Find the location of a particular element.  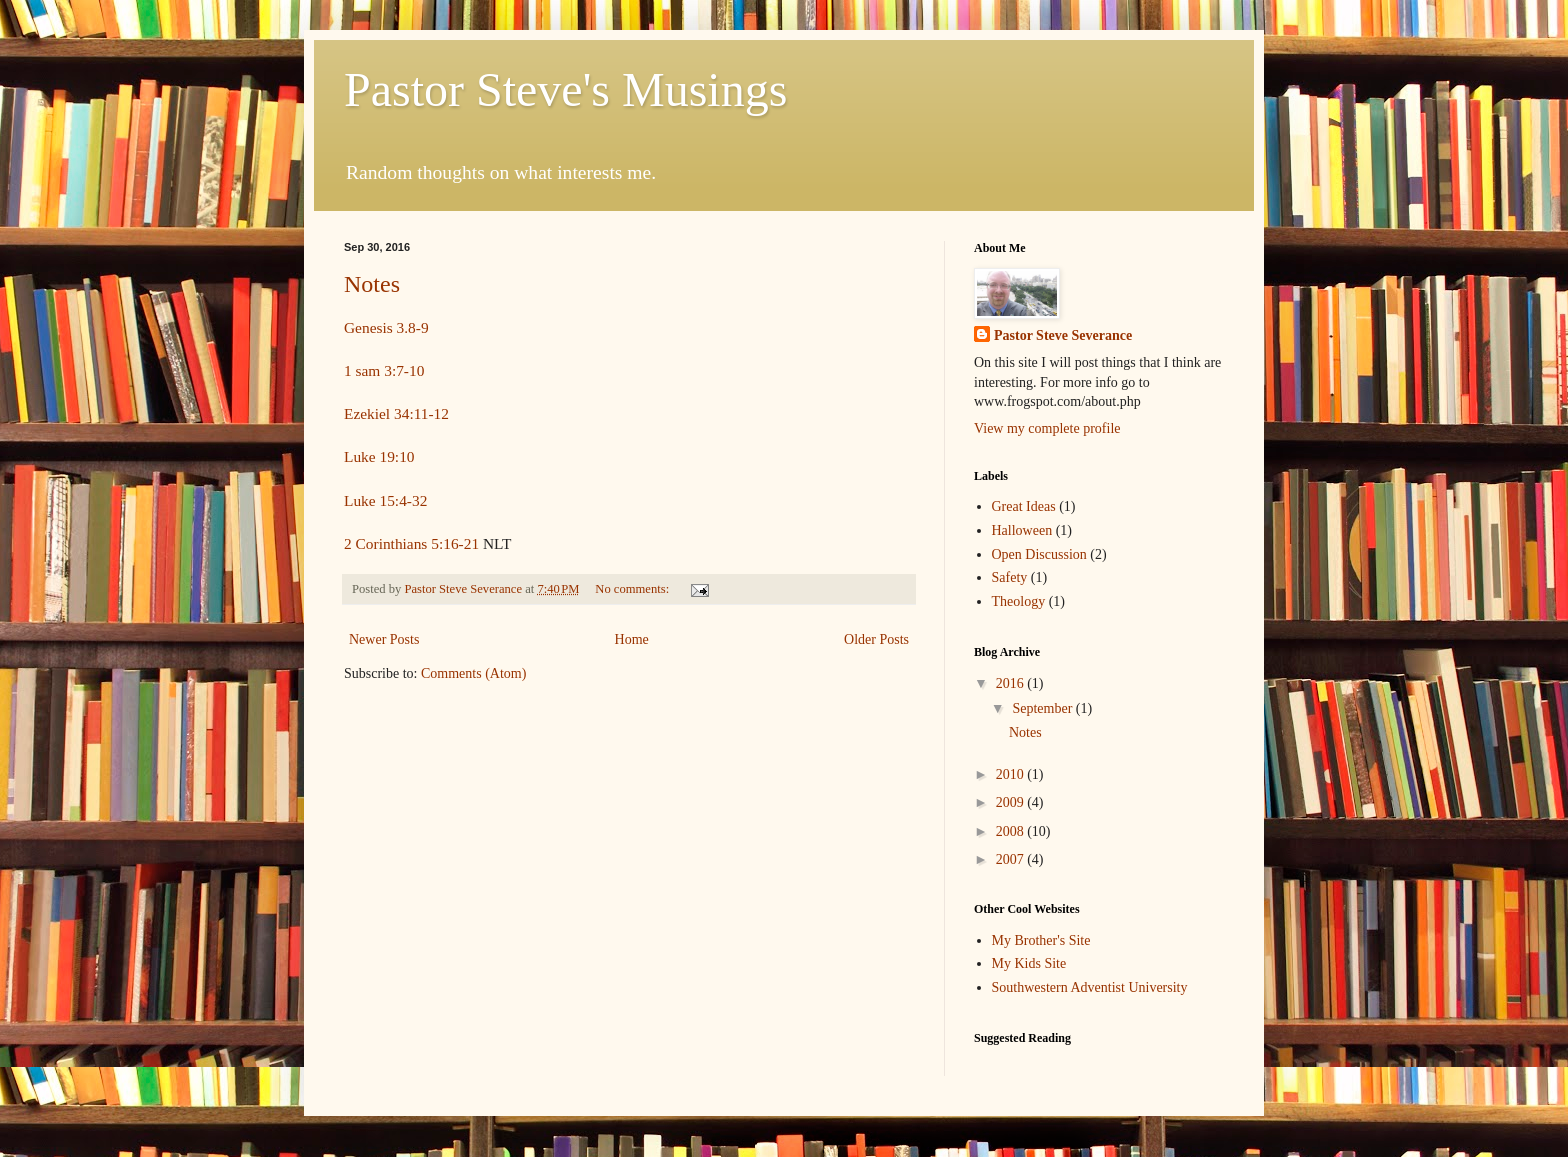

September is located at coordinates (1043, 708).